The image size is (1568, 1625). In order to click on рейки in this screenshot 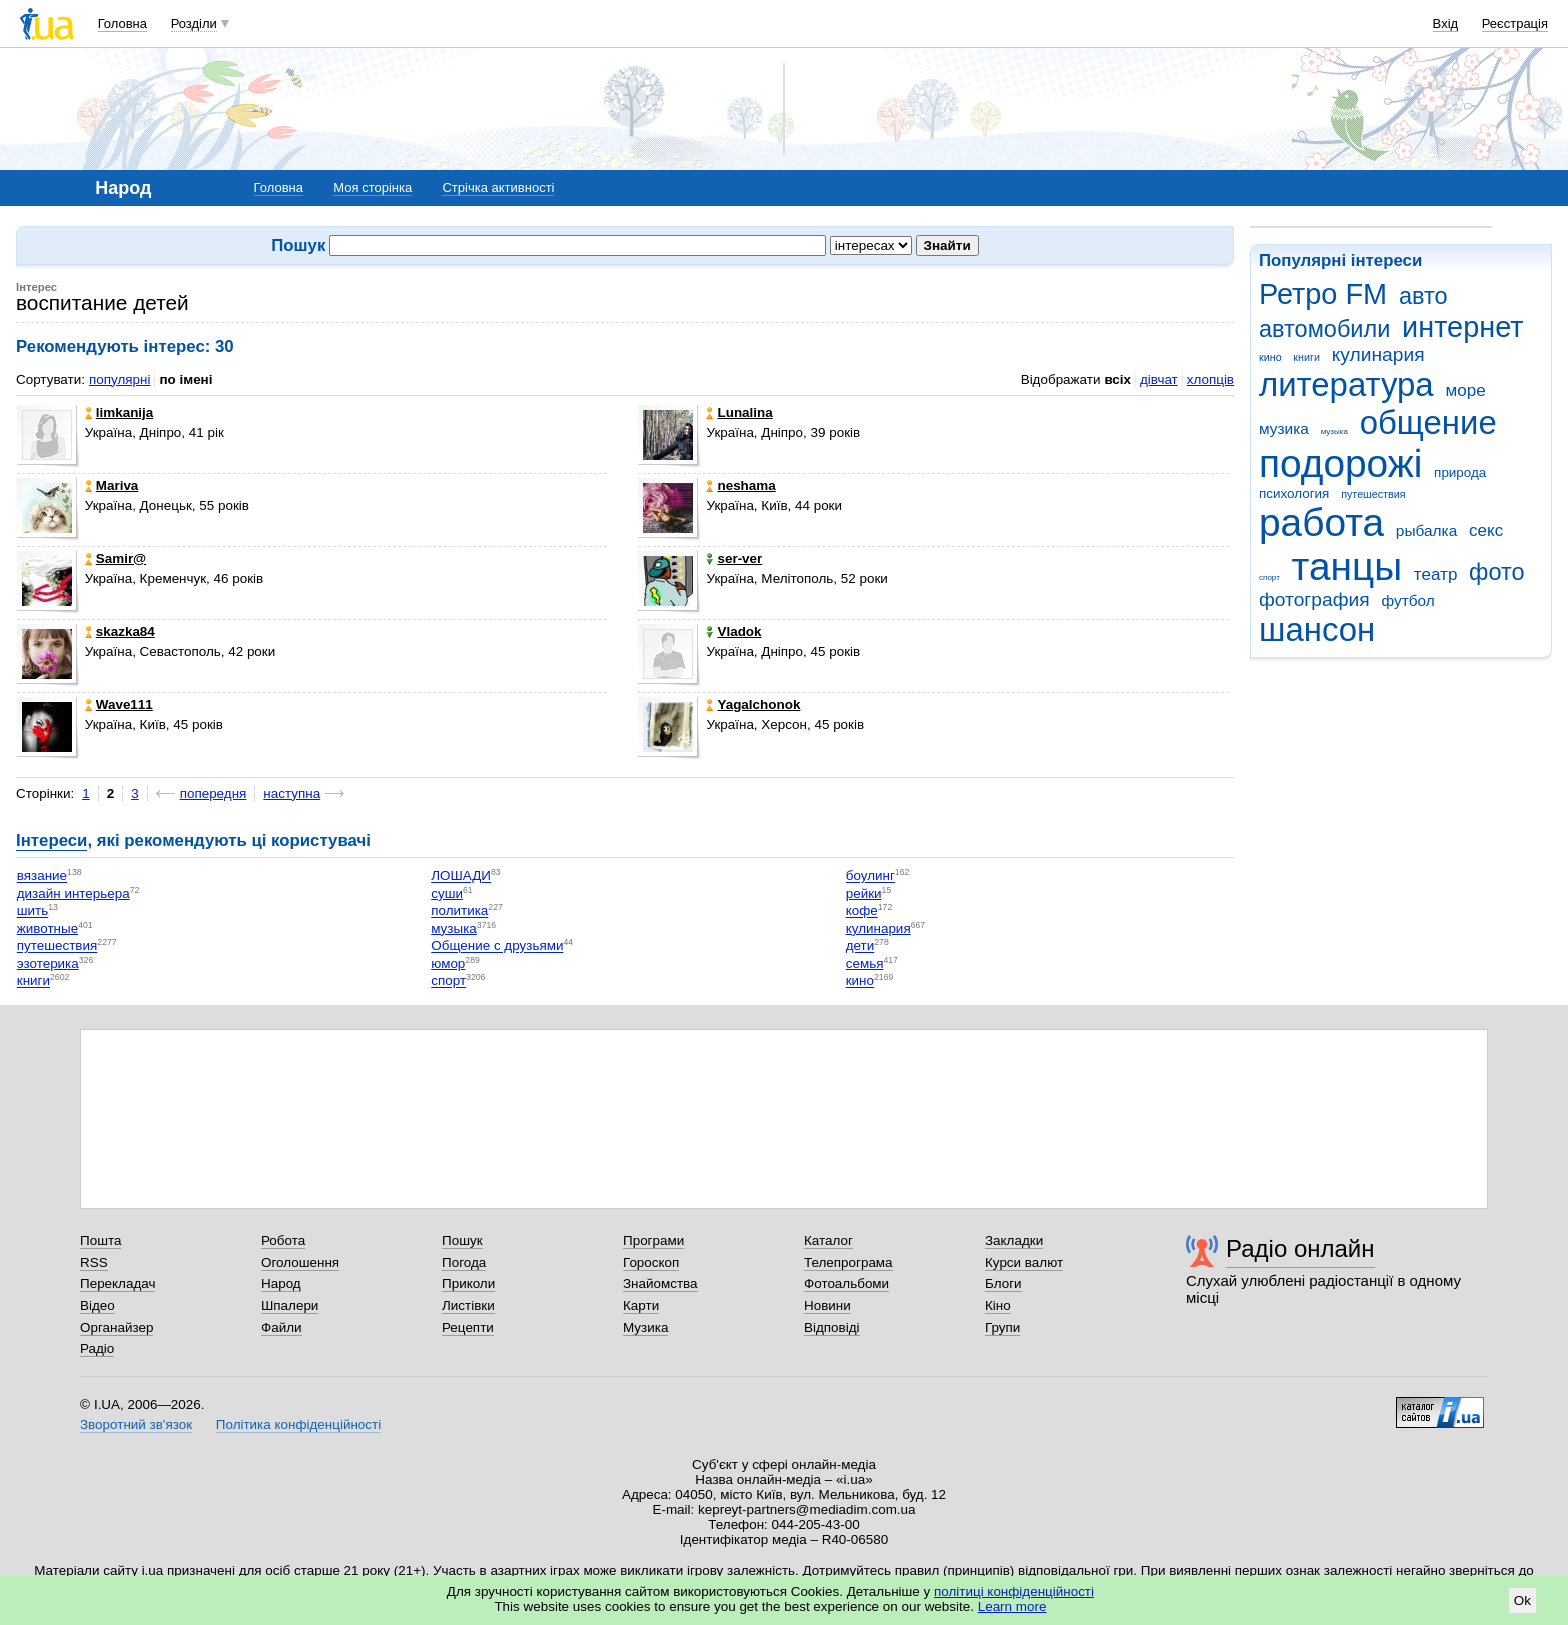, I will do `click(864, 893)`.